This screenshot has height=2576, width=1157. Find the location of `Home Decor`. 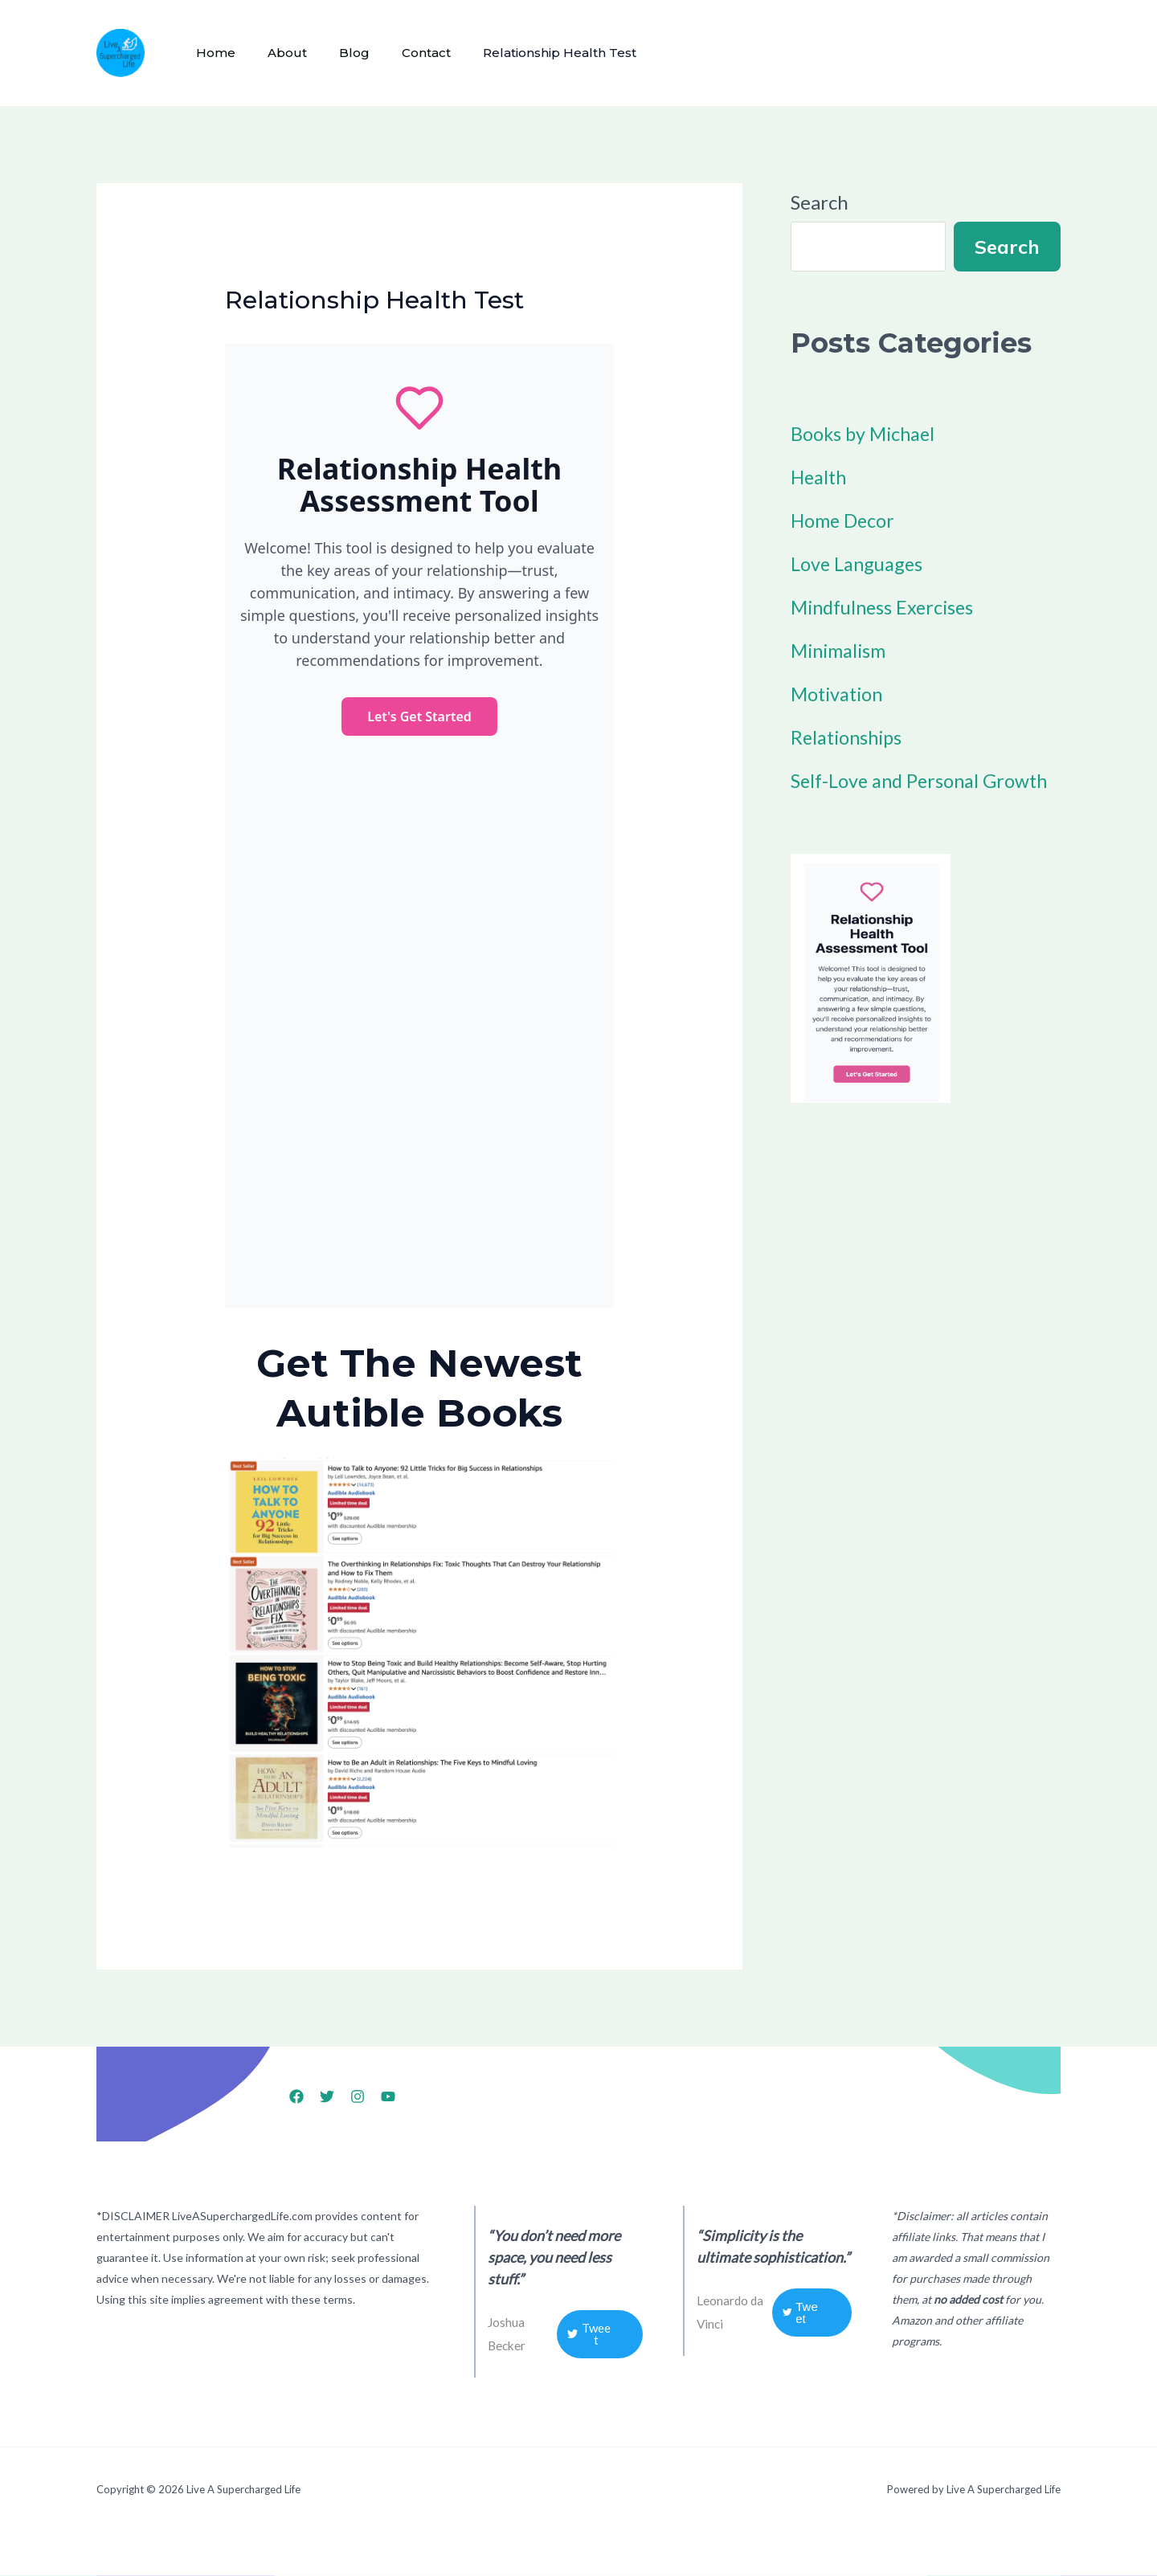

Home Decor is located at coordinates (844, 520).